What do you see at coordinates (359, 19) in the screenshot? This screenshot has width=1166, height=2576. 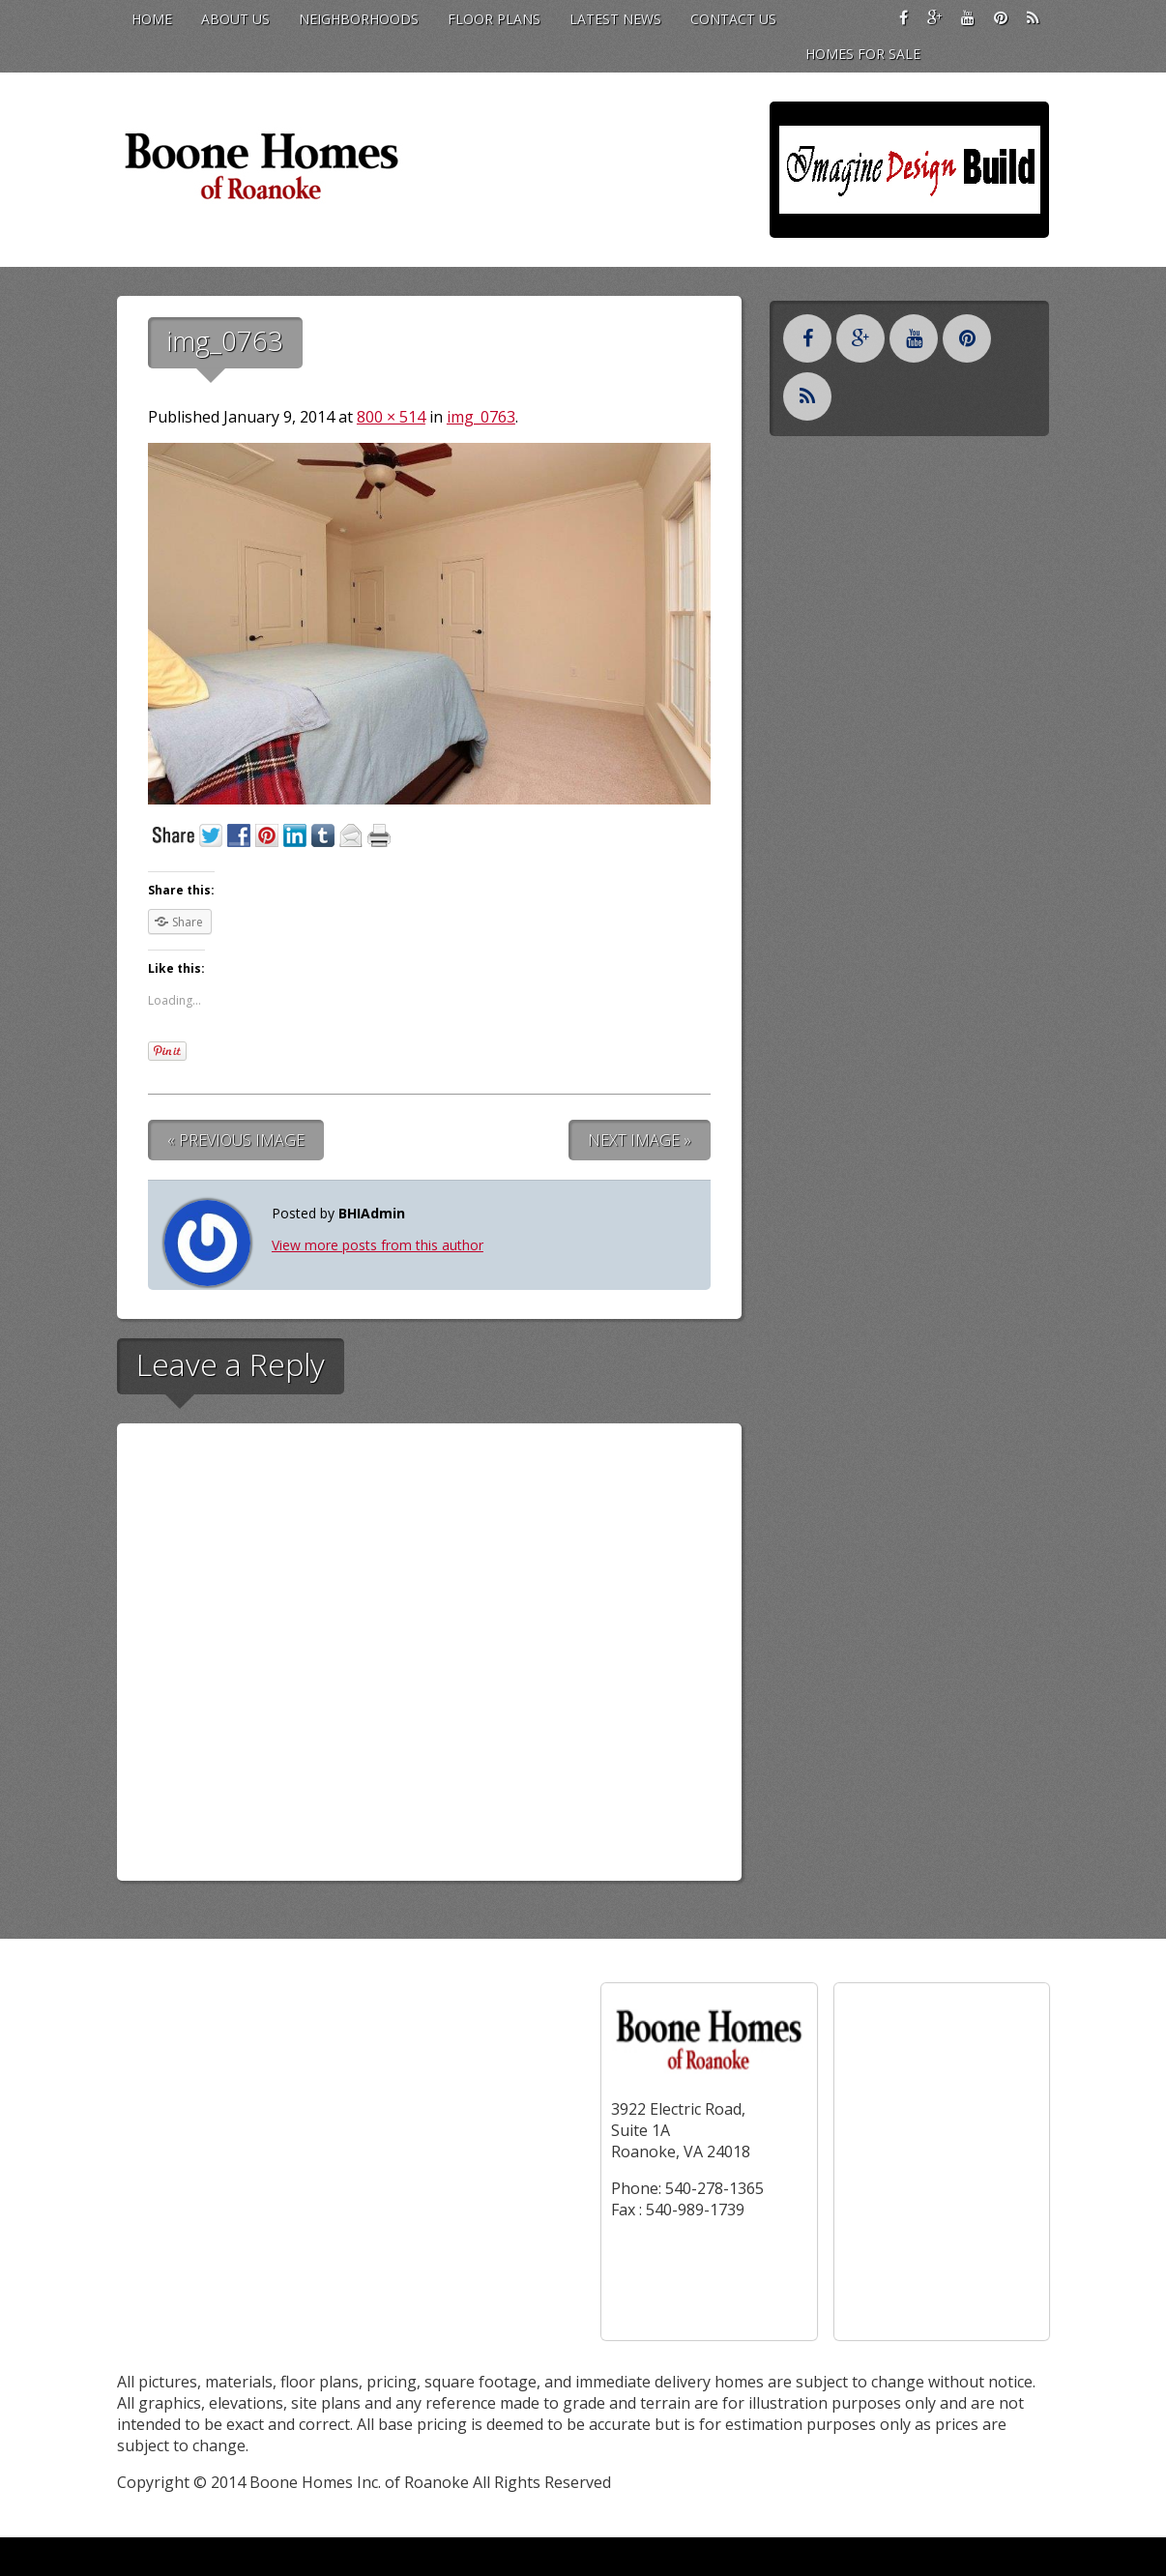 I see `Neighborhoods` at bounding box center [359, 19].